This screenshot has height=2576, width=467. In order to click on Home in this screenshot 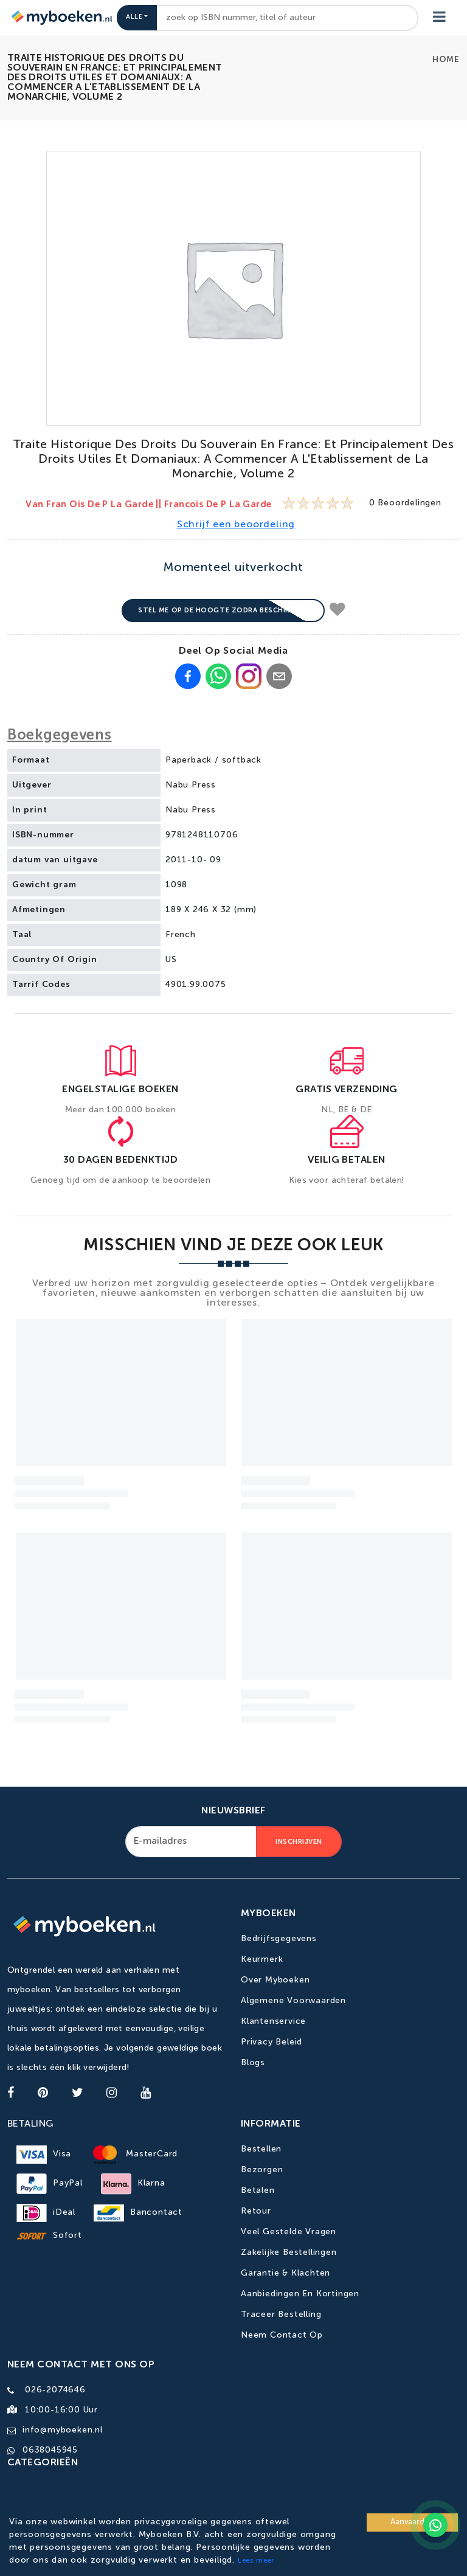, I will do `click(446, 59)`.